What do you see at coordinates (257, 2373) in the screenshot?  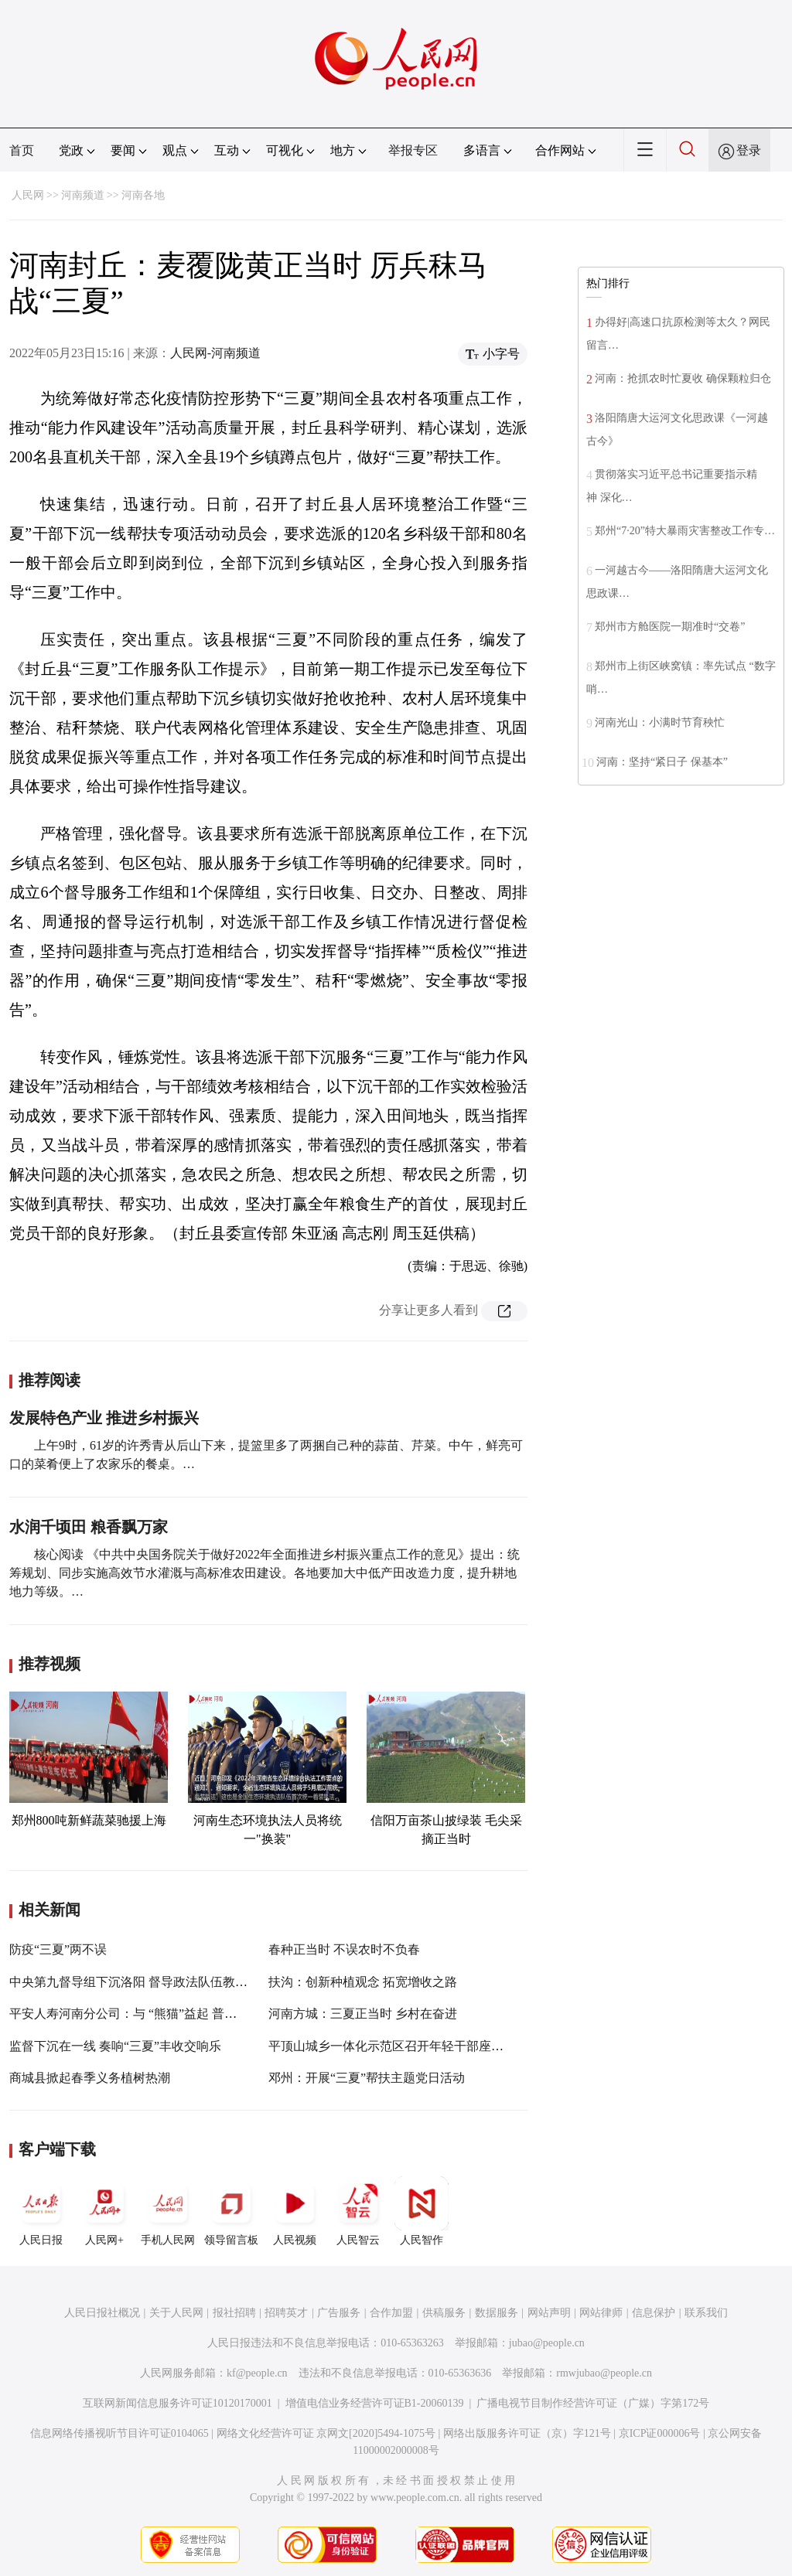 I see `kf@people.cn` at bounding box center [257, 2373].